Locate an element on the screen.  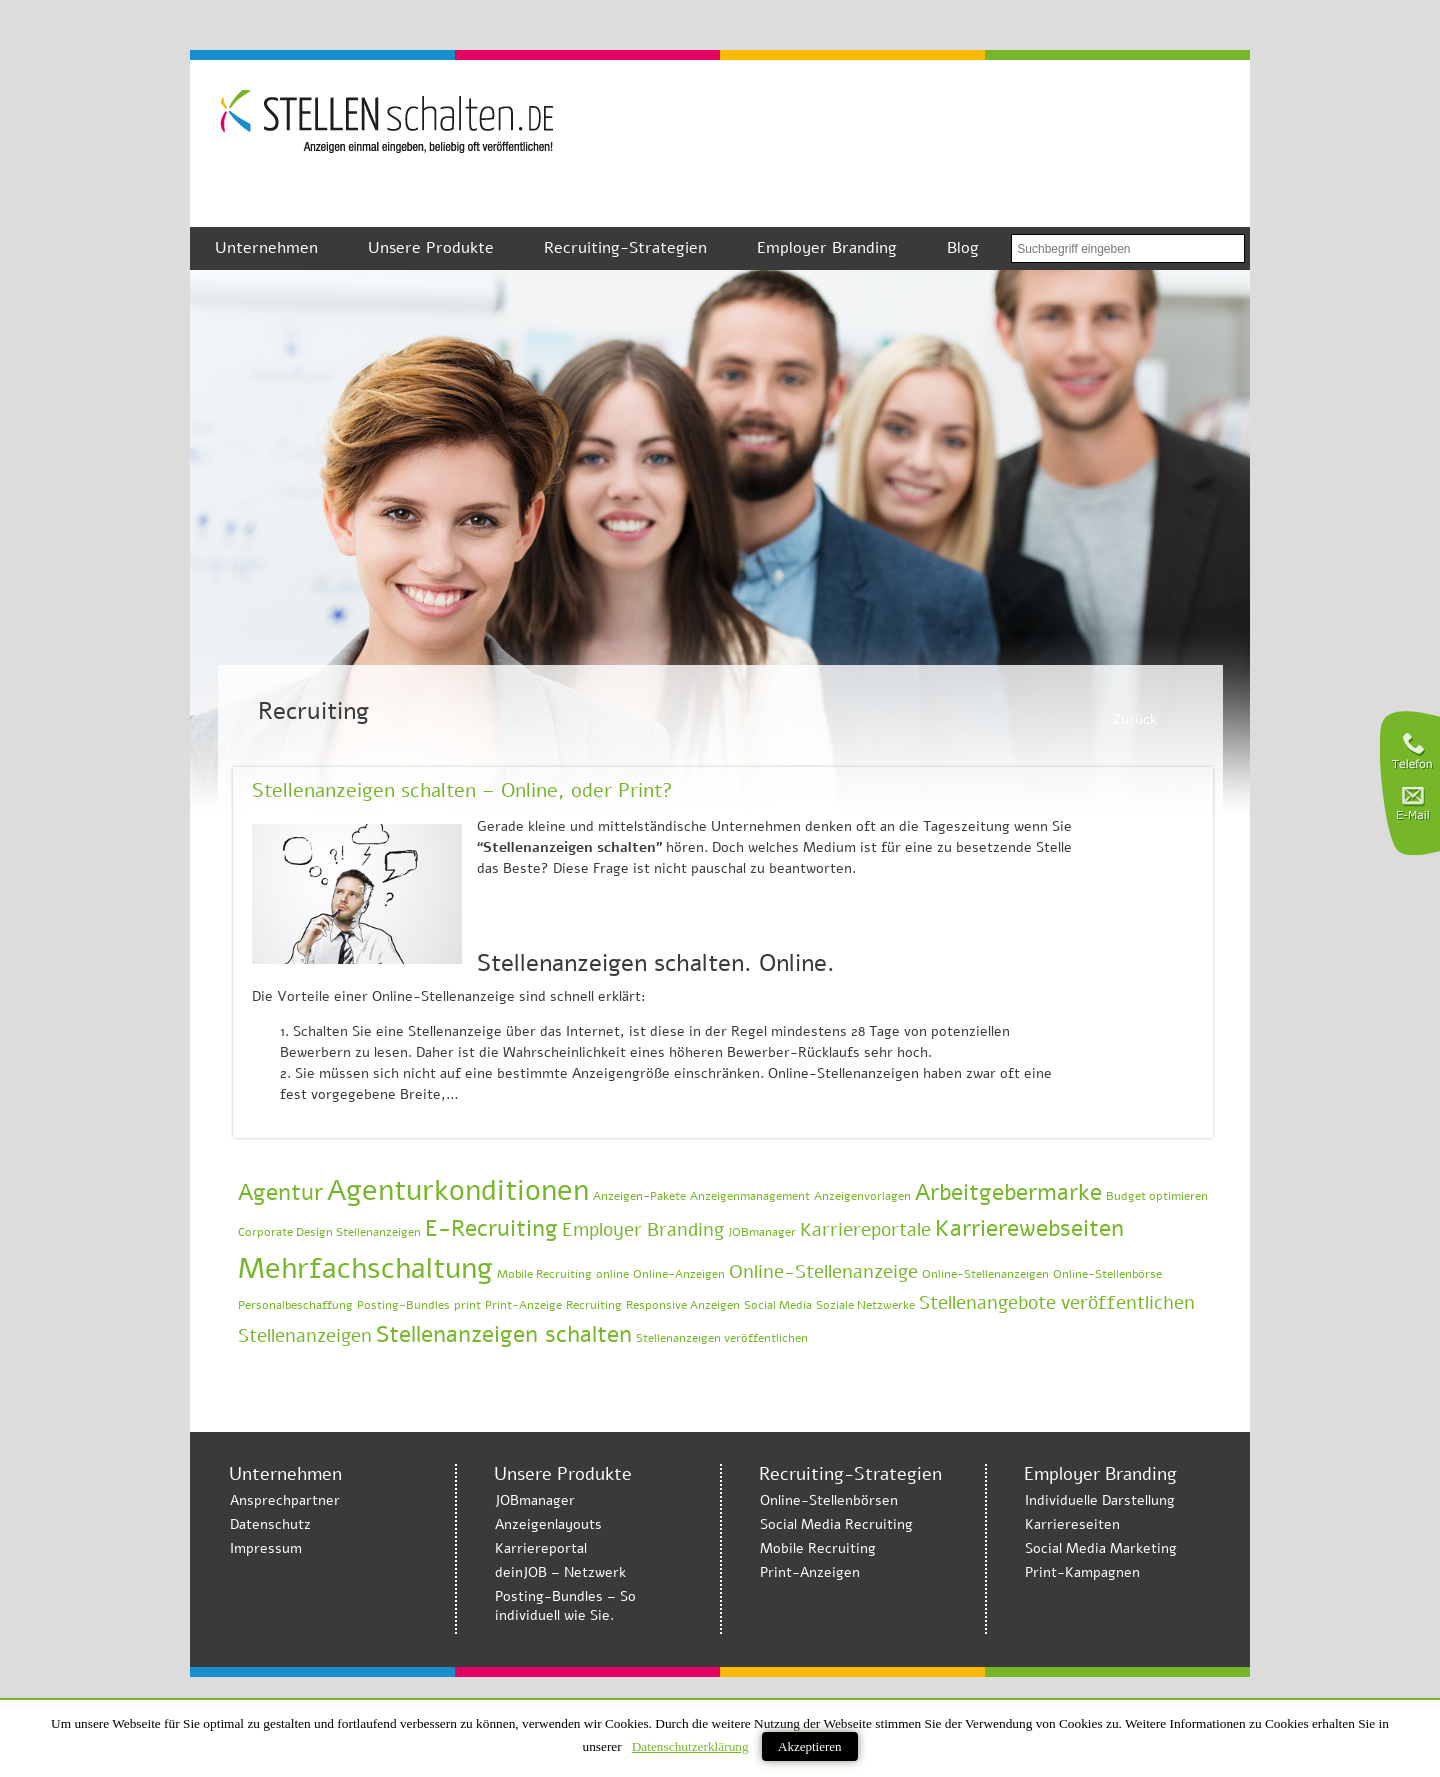
Karriereseiten is located at coordinates (1072, 1524).